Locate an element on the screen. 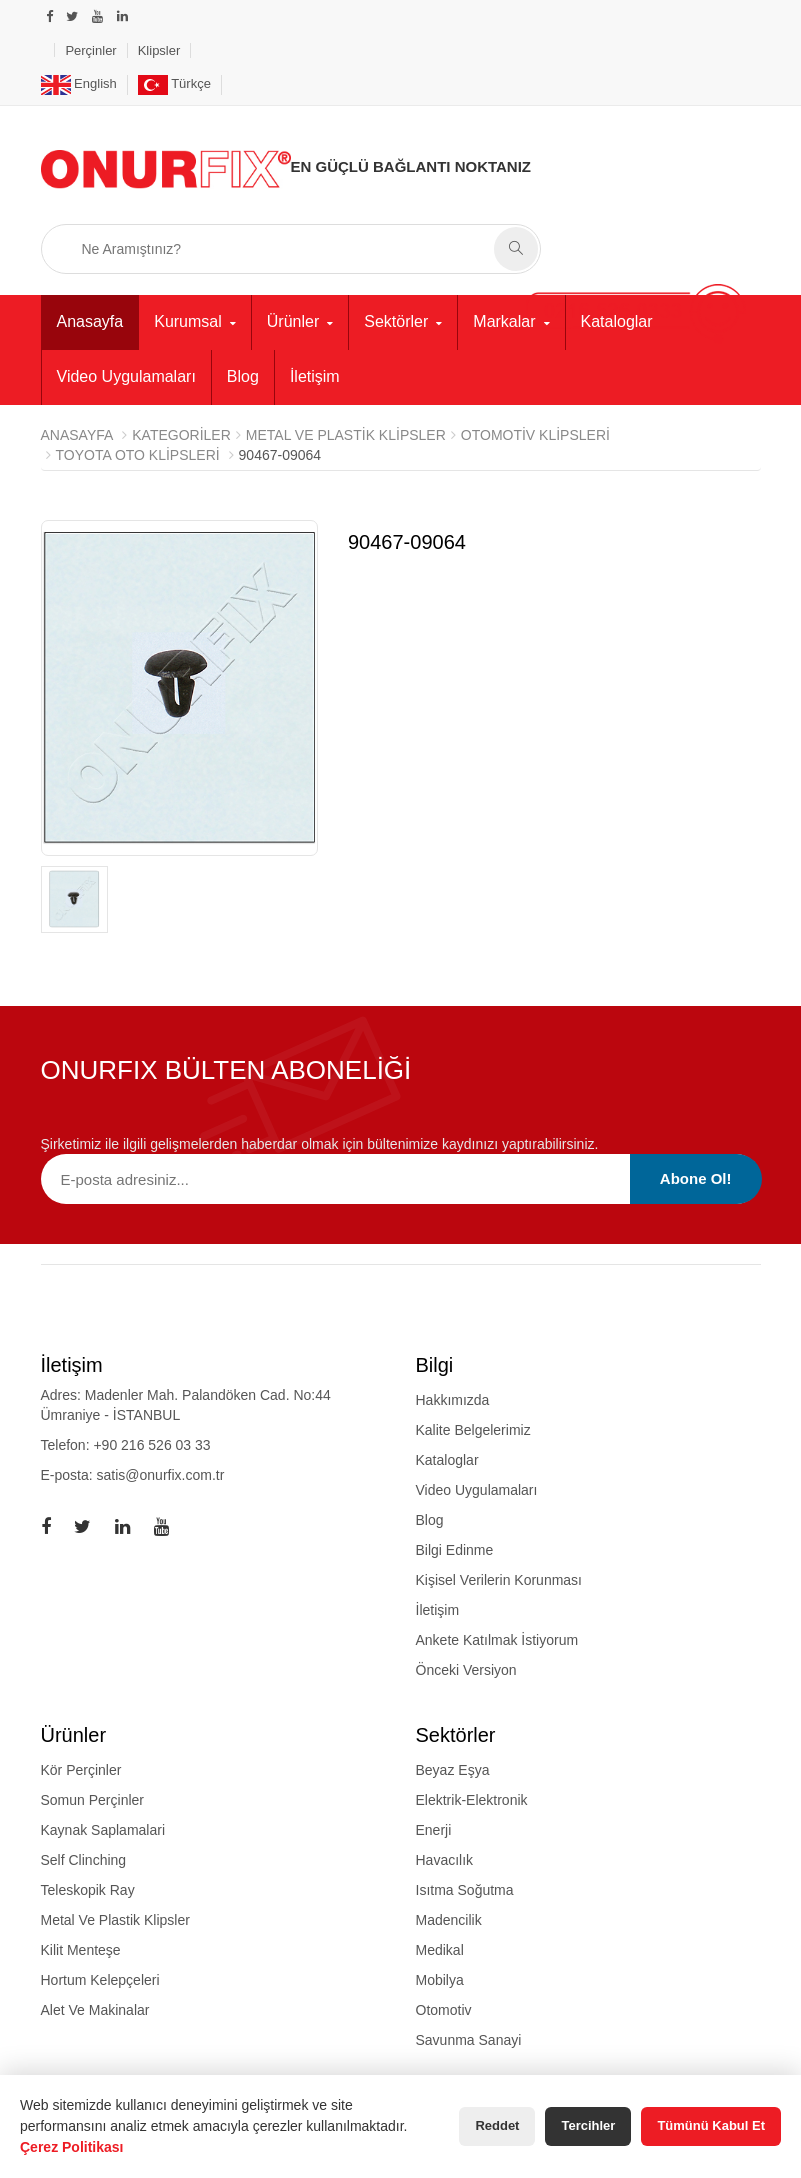  Tercihler is located at coordinates (588, 2125).